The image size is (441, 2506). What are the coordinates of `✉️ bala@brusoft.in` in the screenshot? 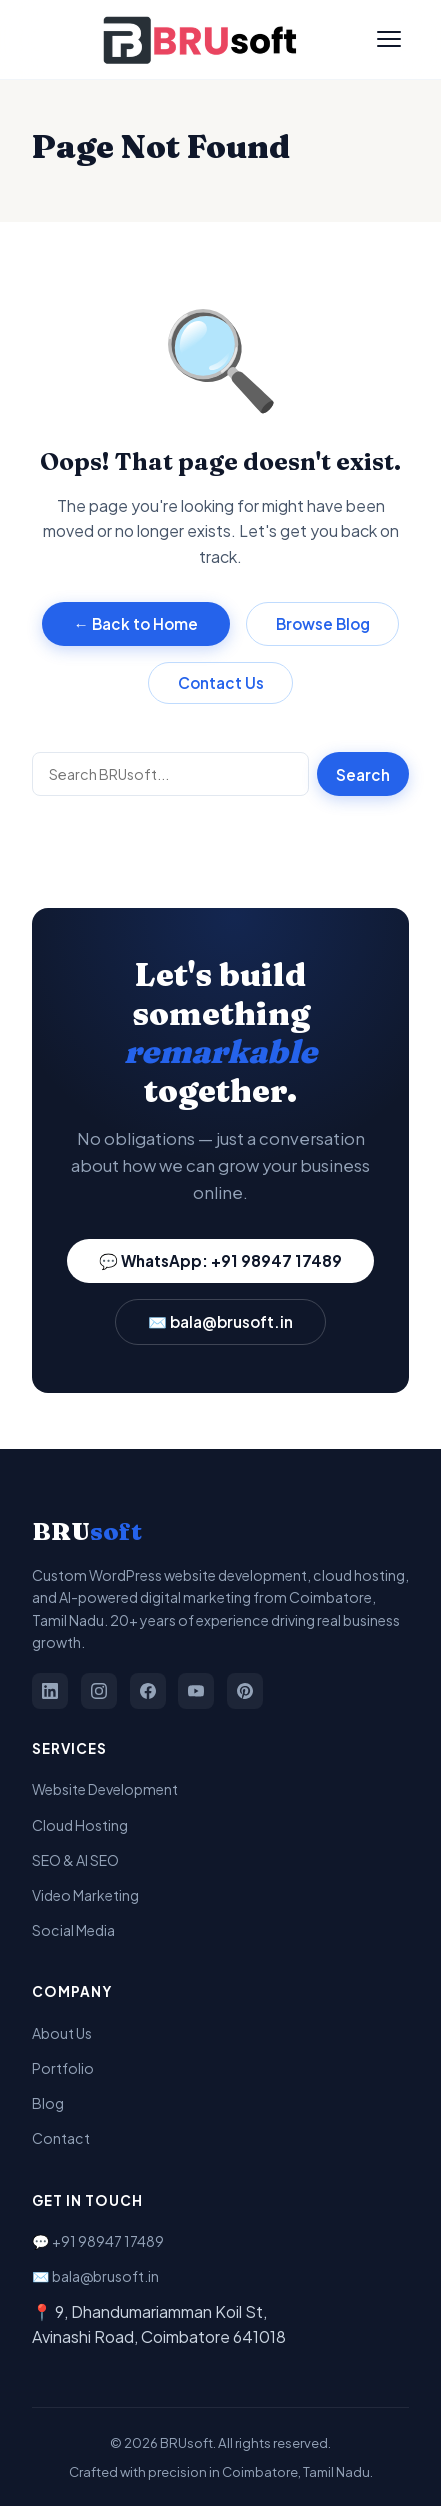 It's located at (220, 1321).